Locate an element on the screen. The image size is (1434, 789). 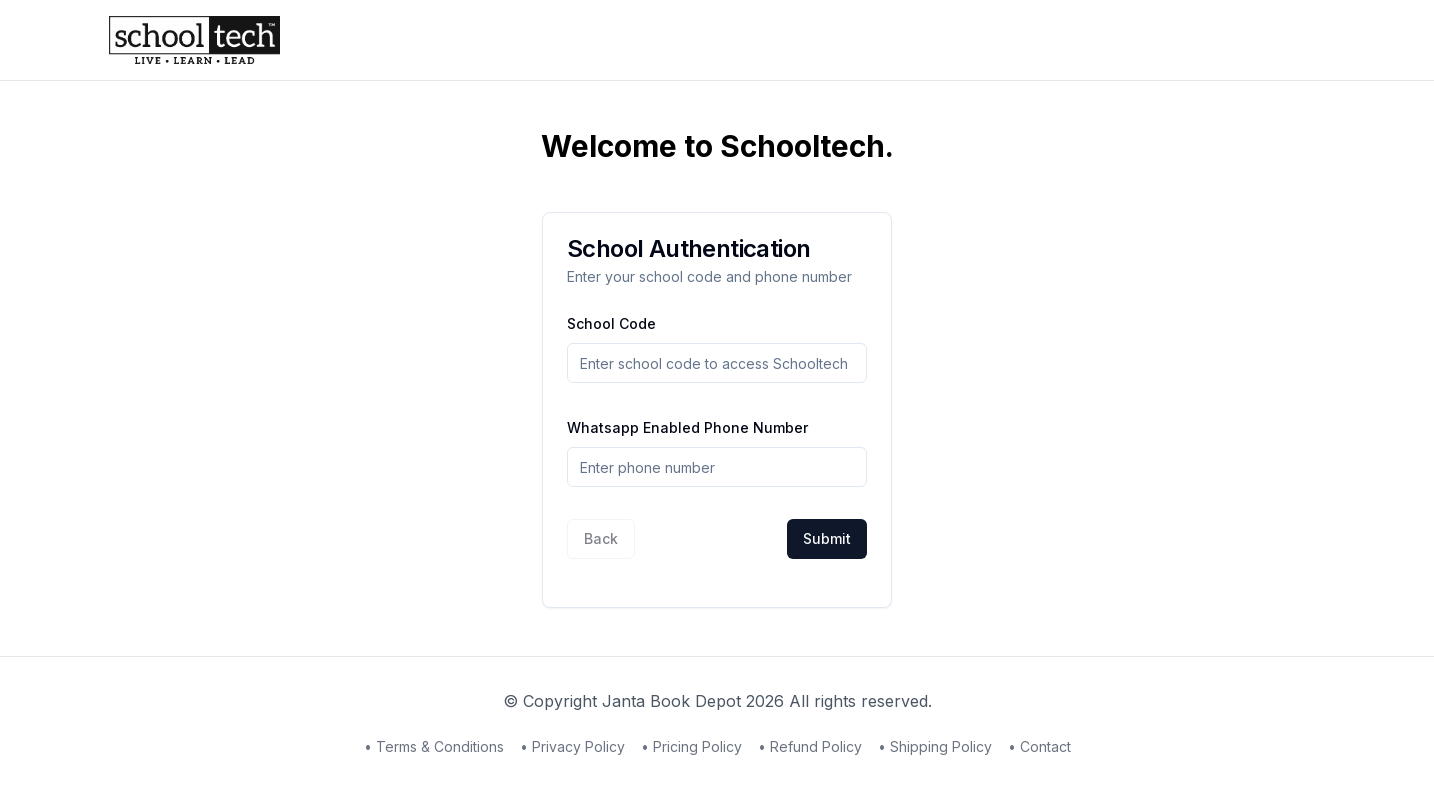
• Privacy Policy is located at coordinates (572, 746).